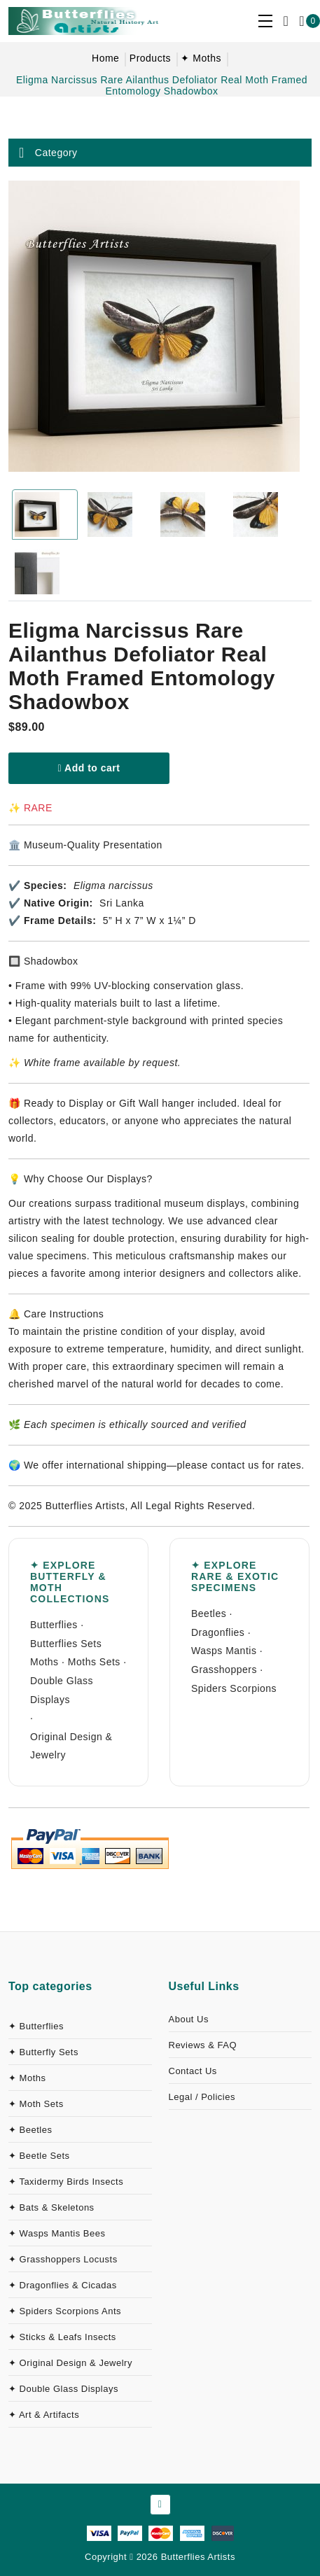 Image resolution: width=320 pixels, height=2576 pixels. Describe the element at coordinates (62, 2337) in the screenshot. I see `✦ Sticks & Leafs Insects` at that location.